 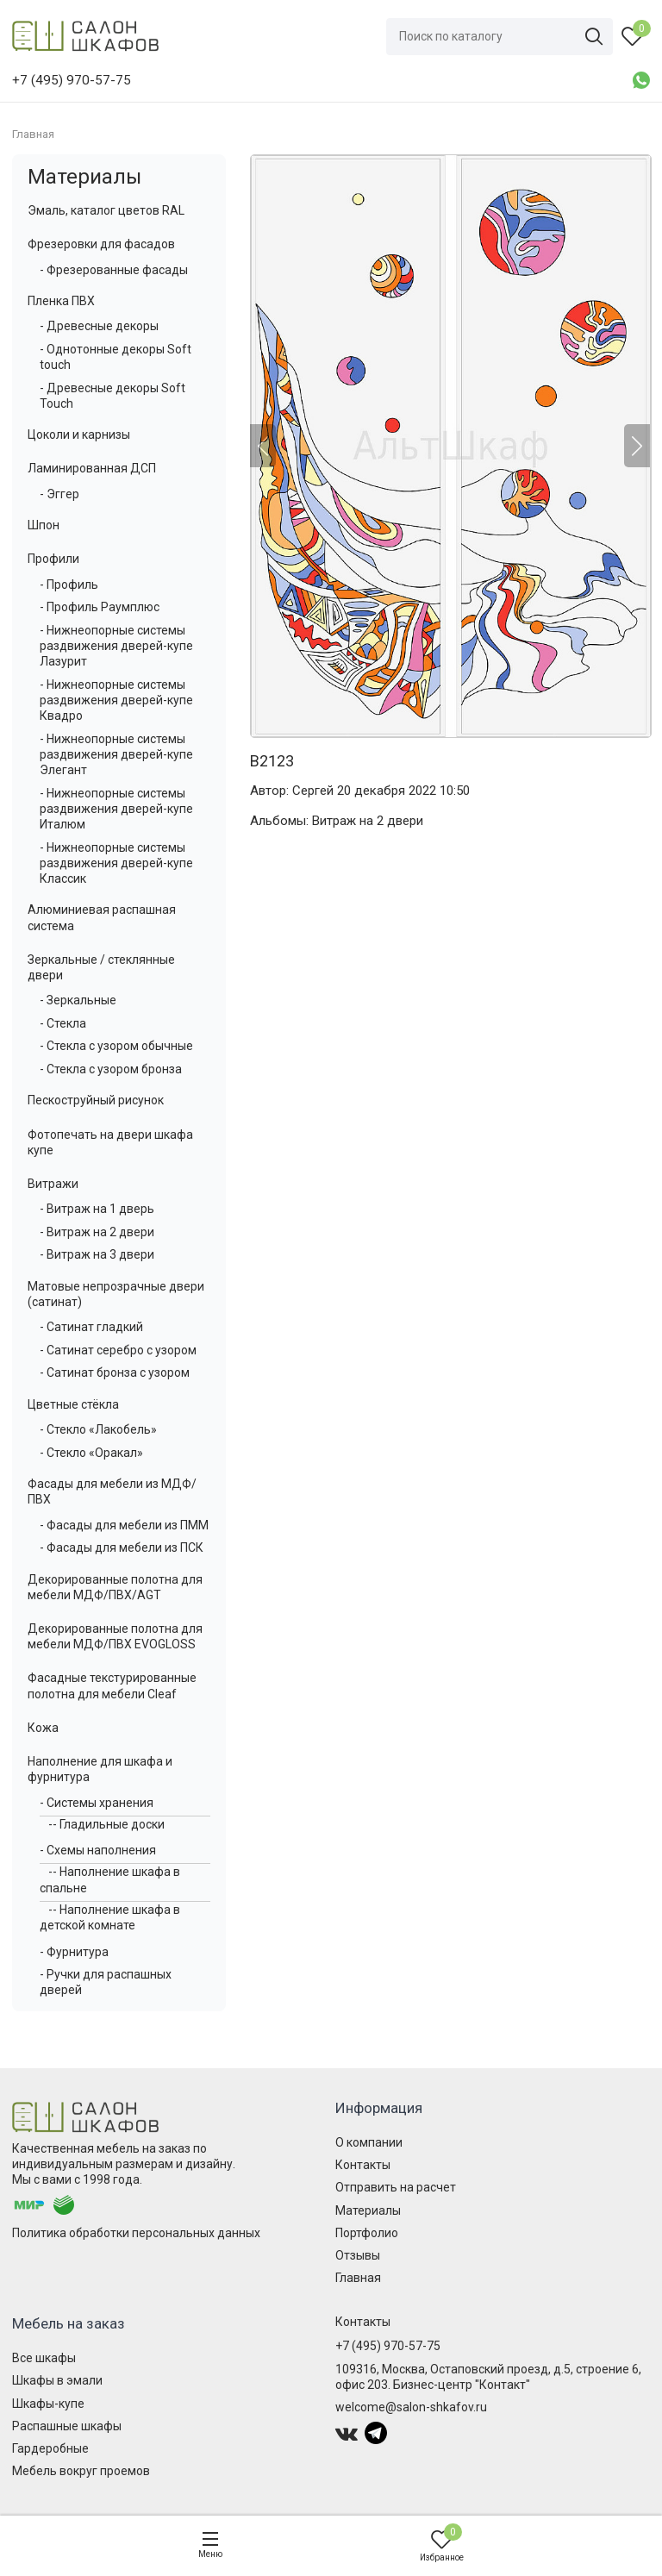 What do you see at coordinates (411, 2407) in the screenshot?
I see `welcome@salon-shkafov.ru` at bounding box center [411, 2407].